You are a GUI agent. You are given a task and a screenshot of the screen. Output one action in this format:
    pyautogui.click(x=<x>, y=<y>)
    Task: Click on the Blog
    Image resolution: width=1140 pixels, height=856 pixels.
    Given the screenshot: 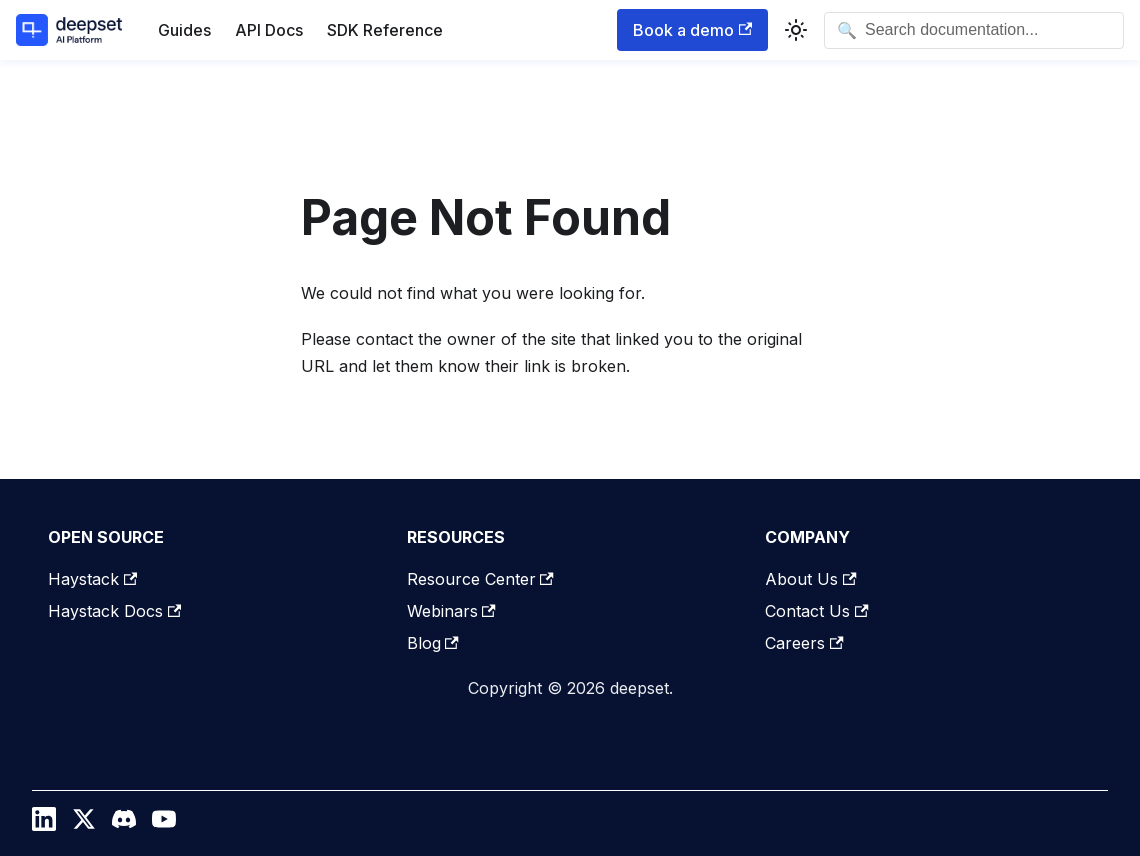 What is the action you would take?
    pyautogui.click(x=433, y=643)
    